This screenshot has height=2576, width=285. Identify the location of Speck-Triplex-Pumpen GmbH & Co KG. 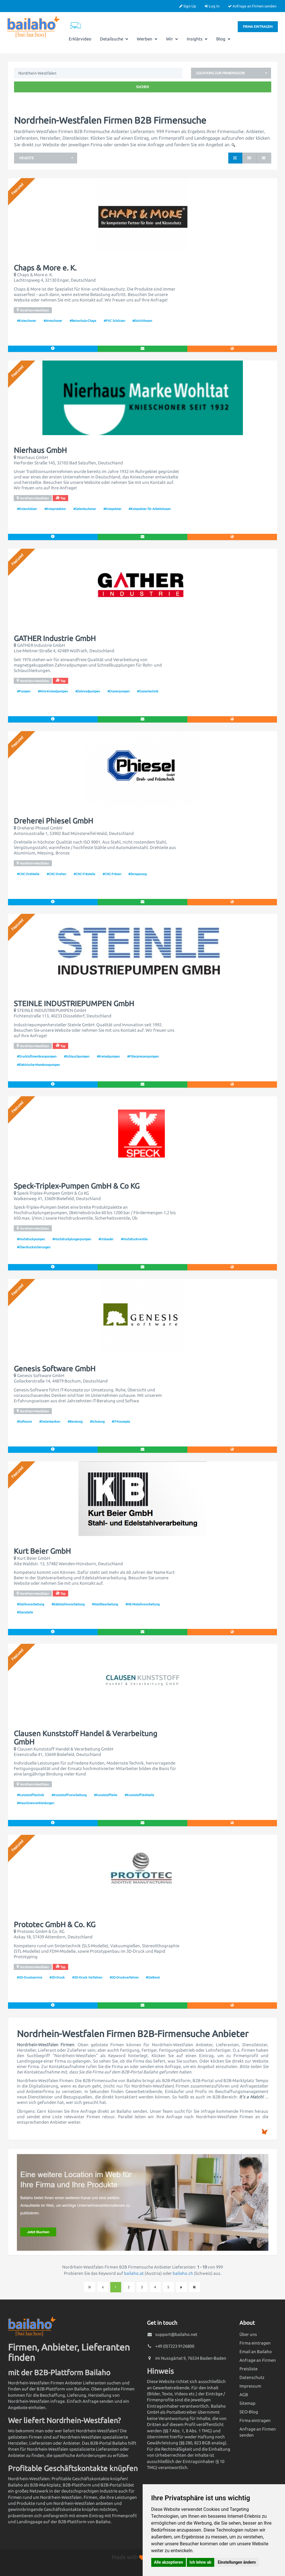
(76, 1186).